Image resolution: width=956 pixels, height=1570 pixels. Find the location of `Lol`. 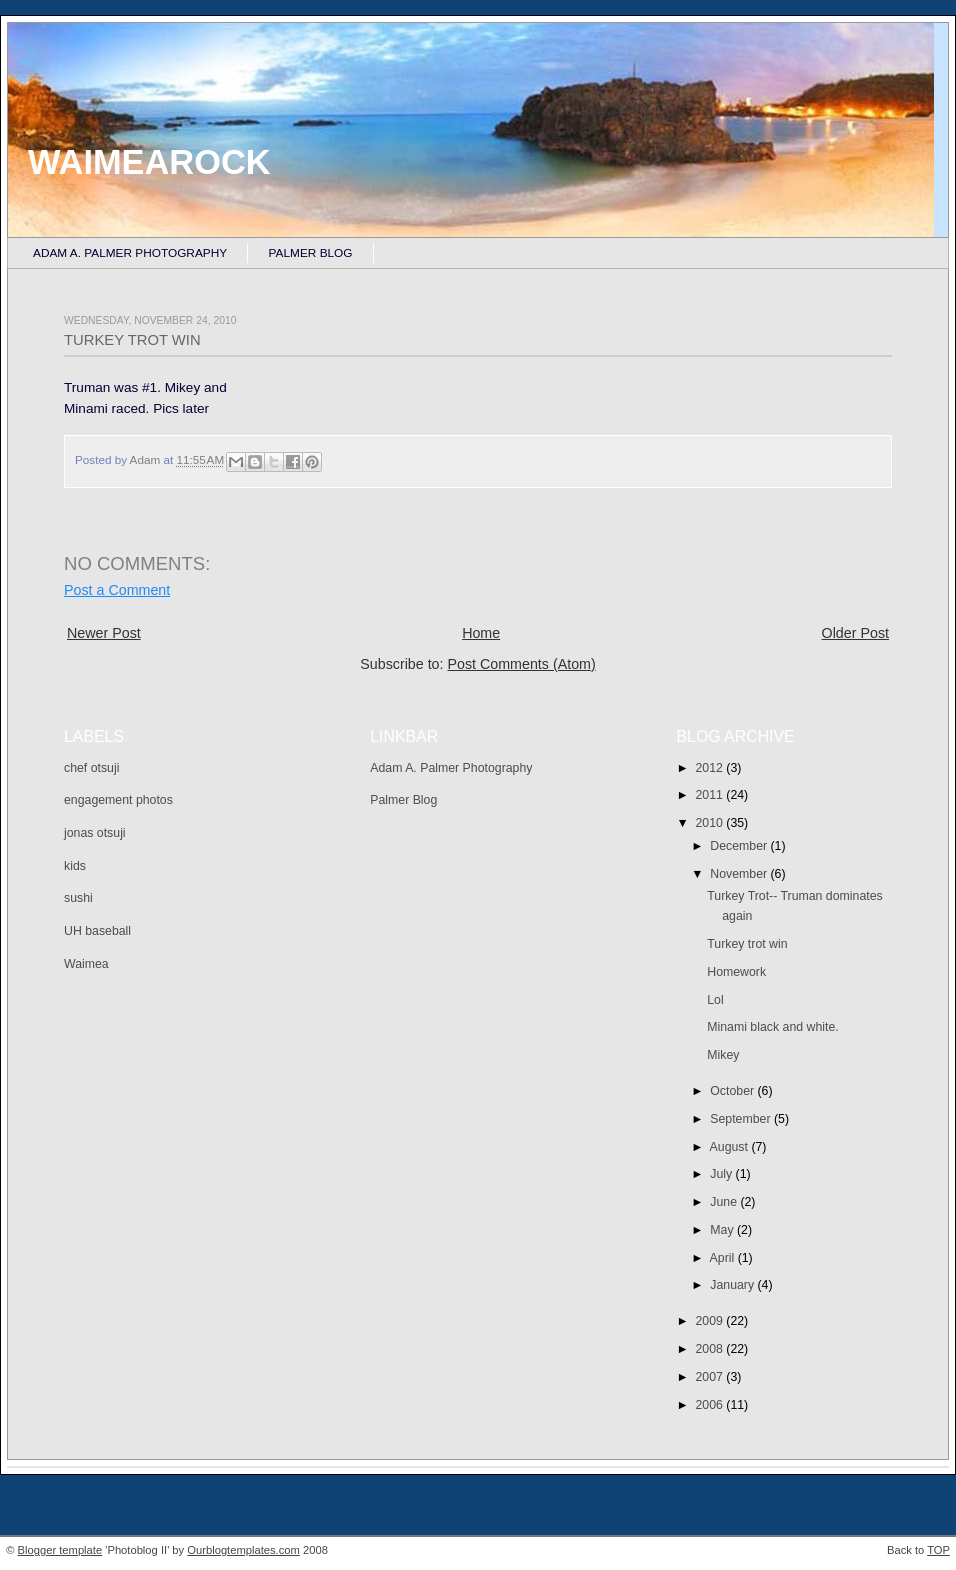

Lol is located at coordinates (715, 1000).